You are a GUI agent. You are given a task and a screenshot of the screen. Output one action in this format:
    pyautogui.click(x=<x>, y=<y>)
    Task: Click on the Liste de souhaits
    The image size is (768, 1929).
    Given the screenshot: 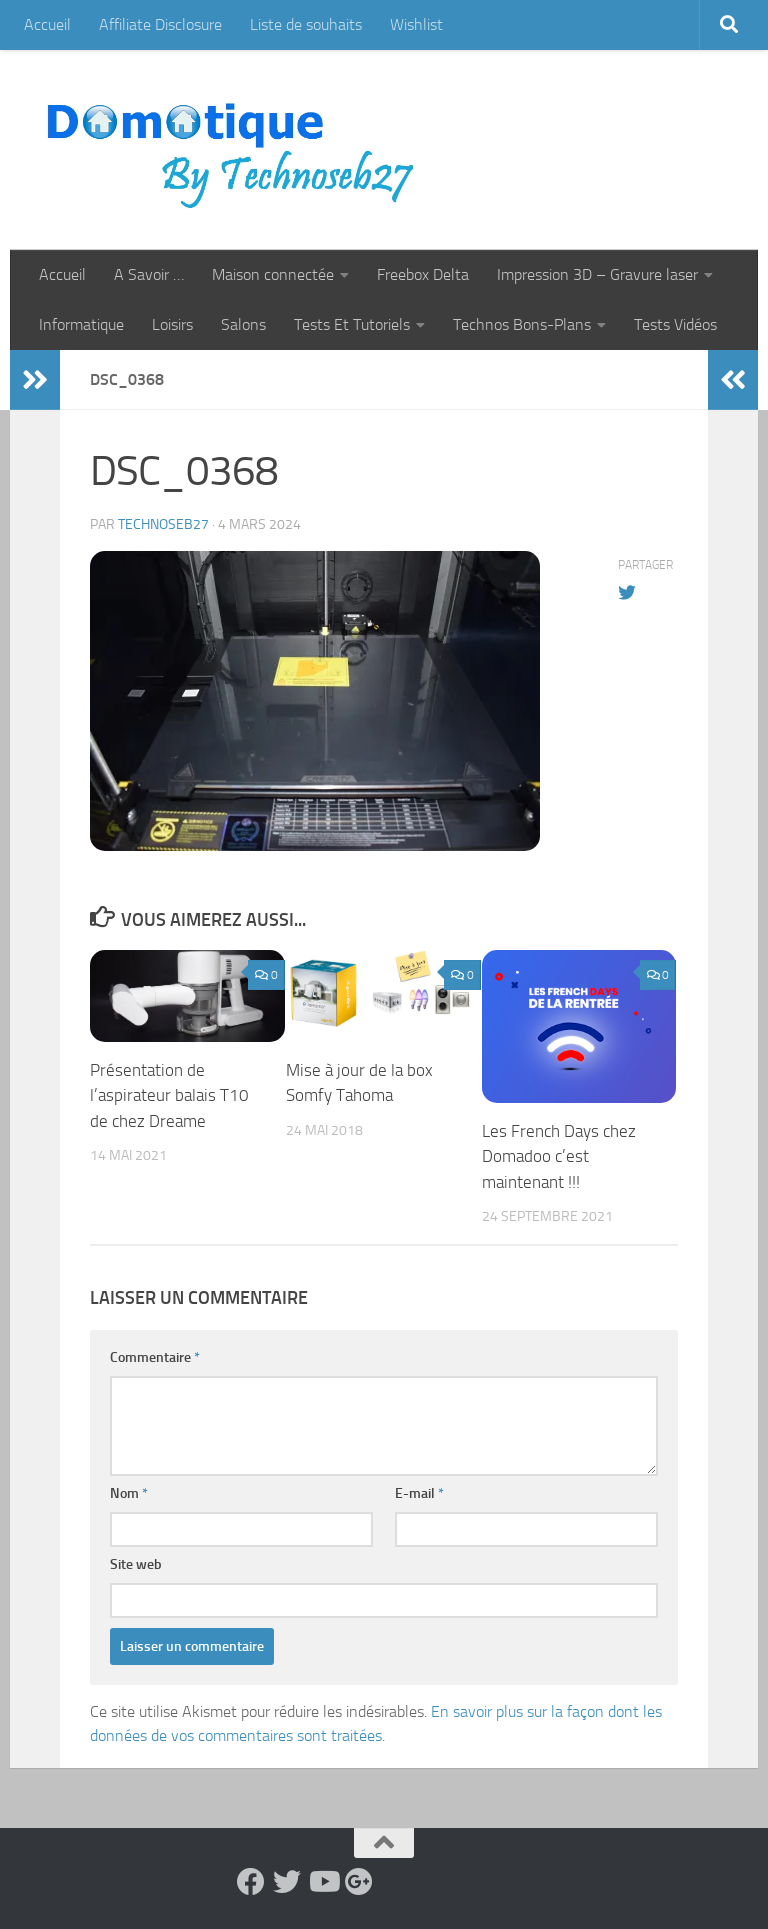 What is the action you would take?
    pyautogui.click(x=306, y=24)
    